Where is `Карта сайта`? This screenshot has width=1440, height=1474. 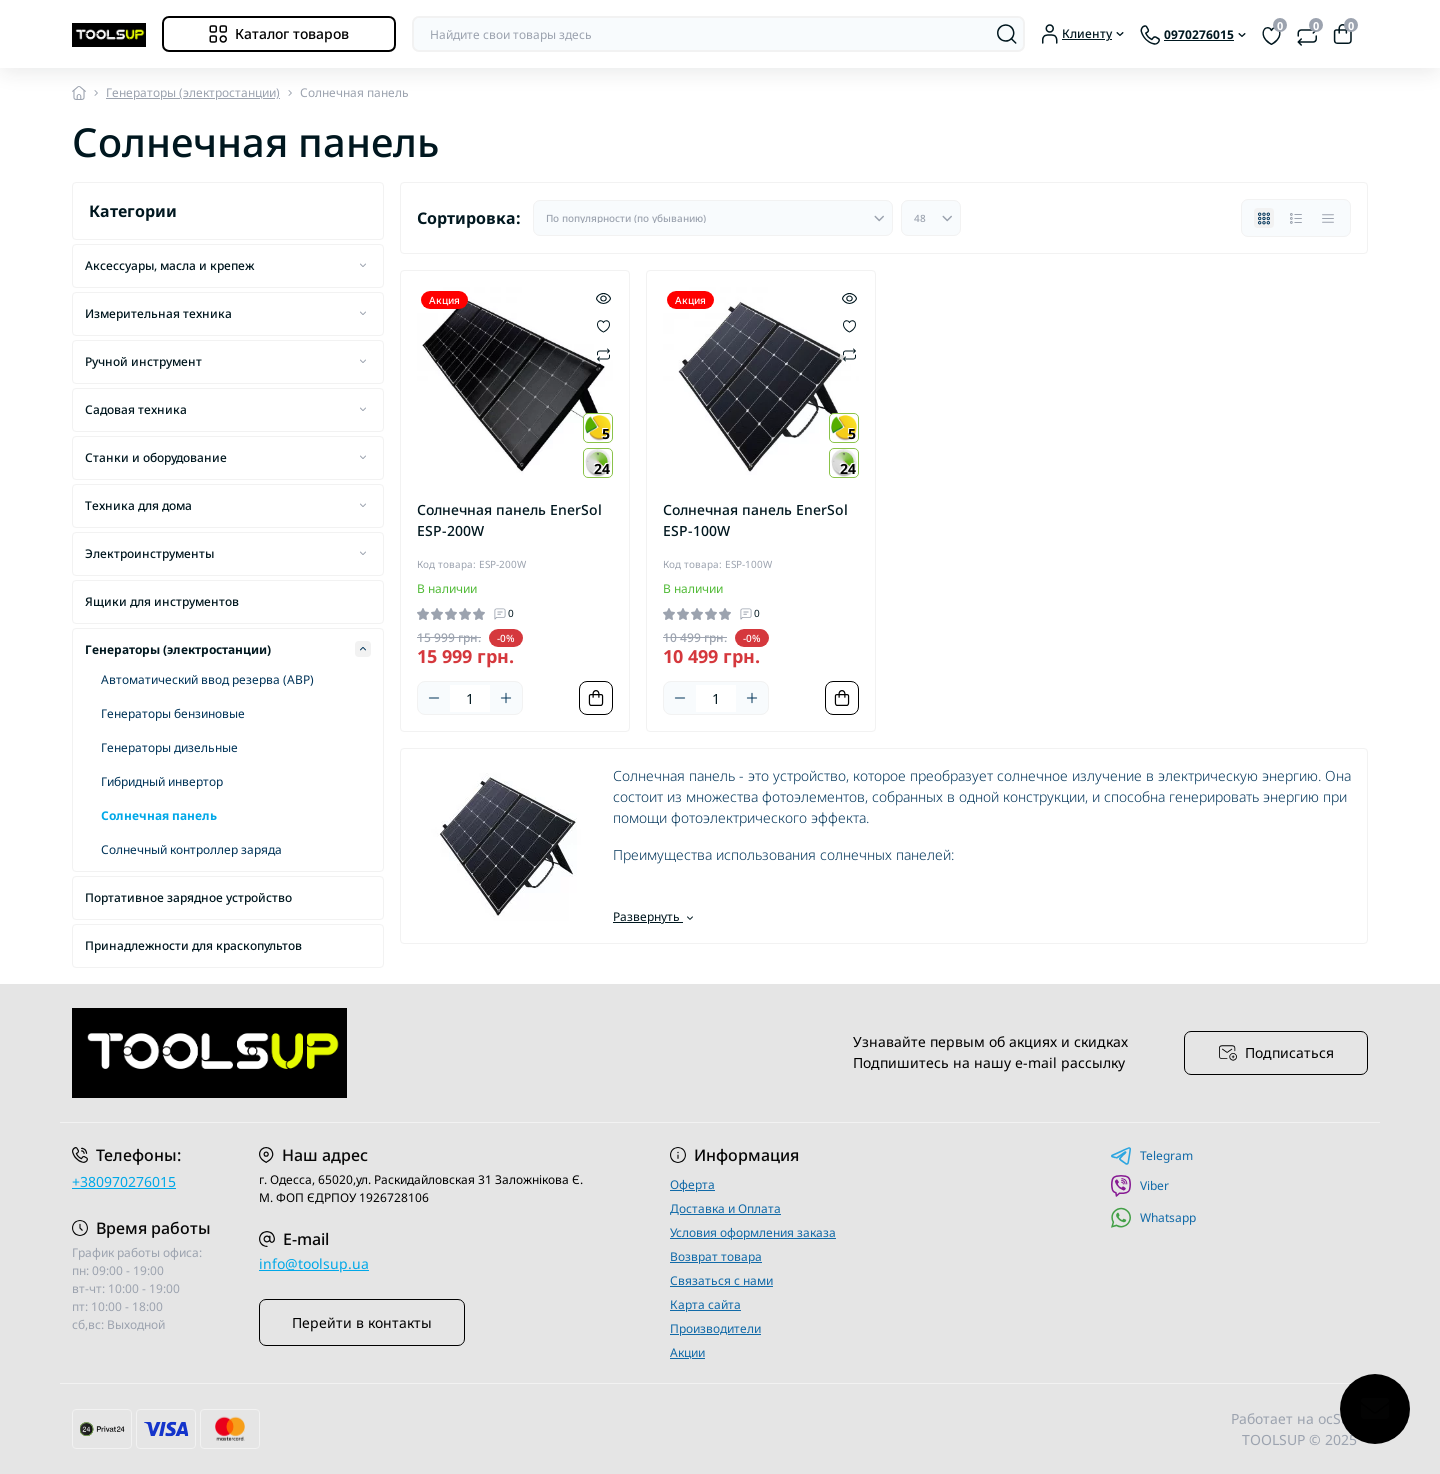
Карта сайта is located at coordinates (705, 1304).